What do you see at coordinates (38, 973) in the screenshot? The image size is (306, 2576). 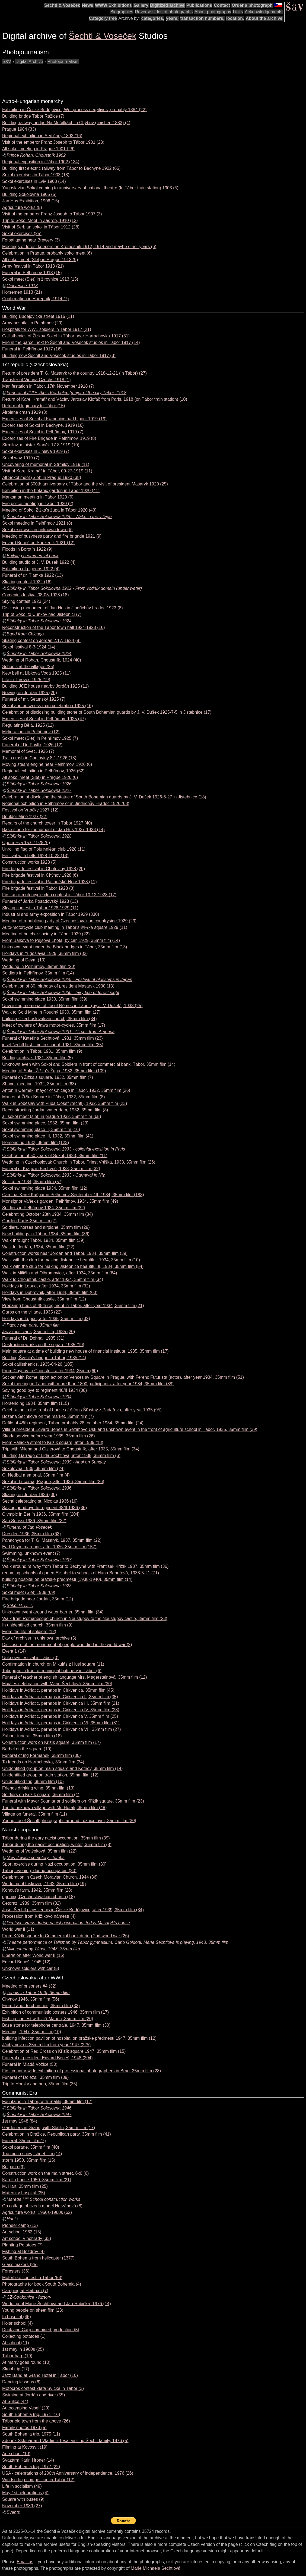 I see `Soldiers in Pelhřimov, 35mm film (14)` at bounding box center [38, 973].